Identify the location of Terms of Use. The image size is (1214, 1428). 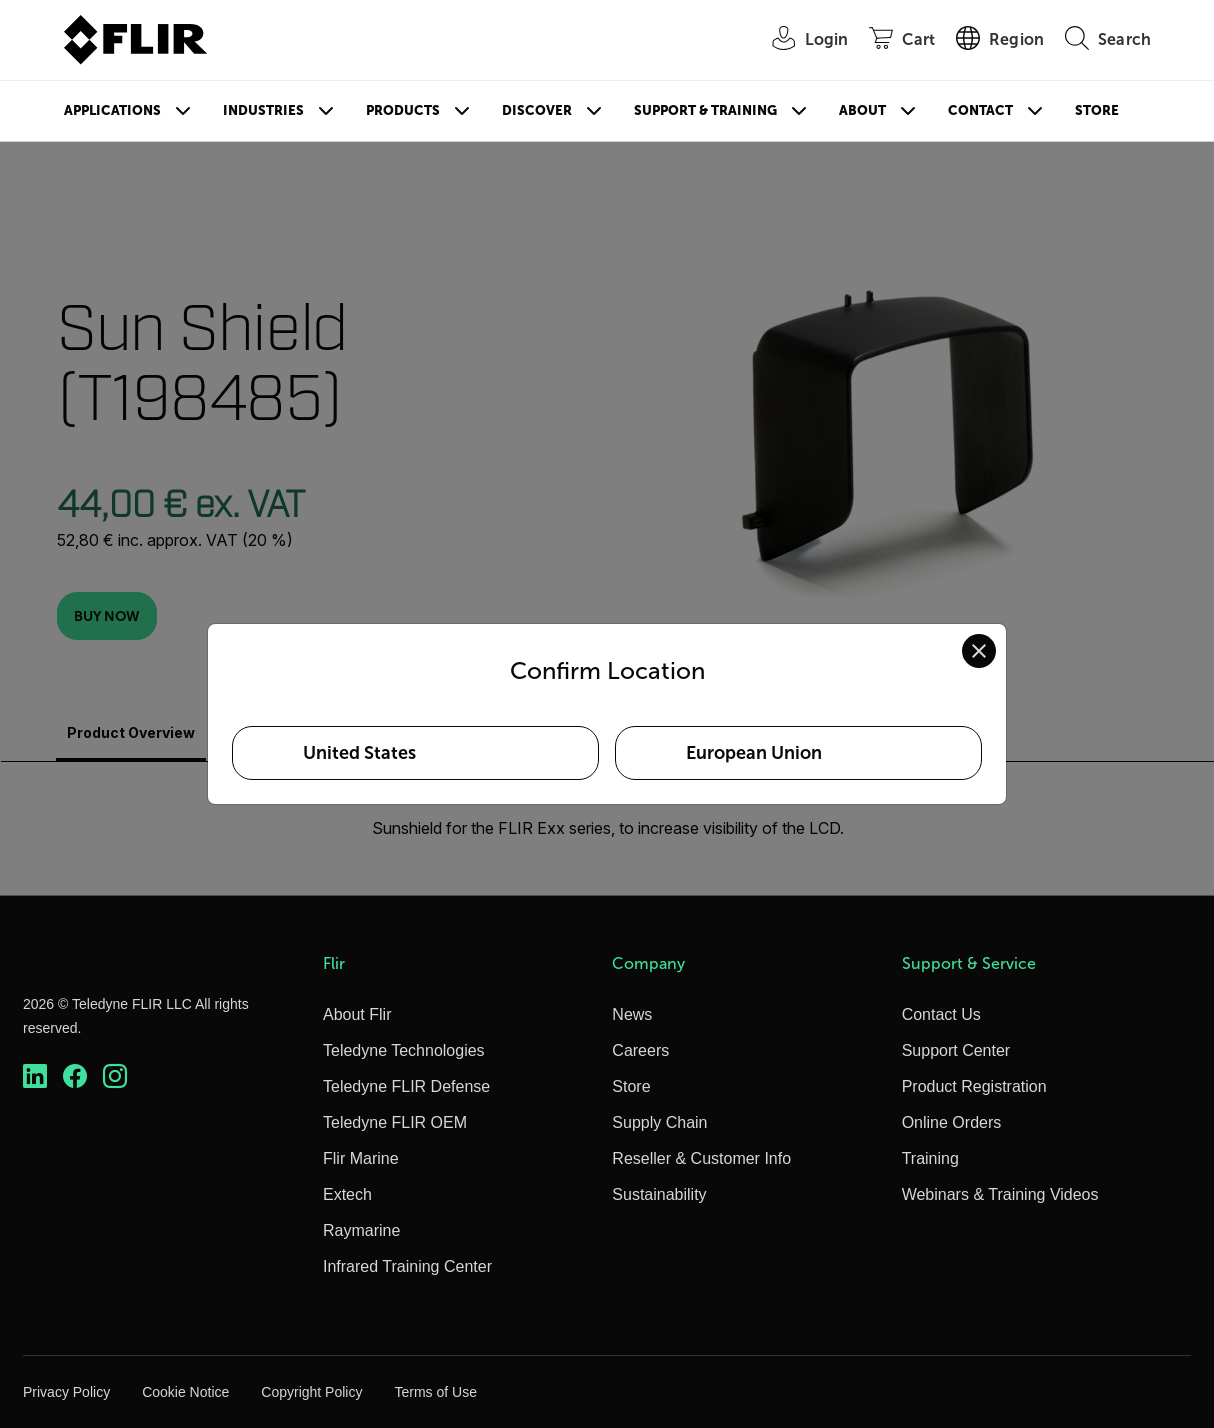
(435, 1392).